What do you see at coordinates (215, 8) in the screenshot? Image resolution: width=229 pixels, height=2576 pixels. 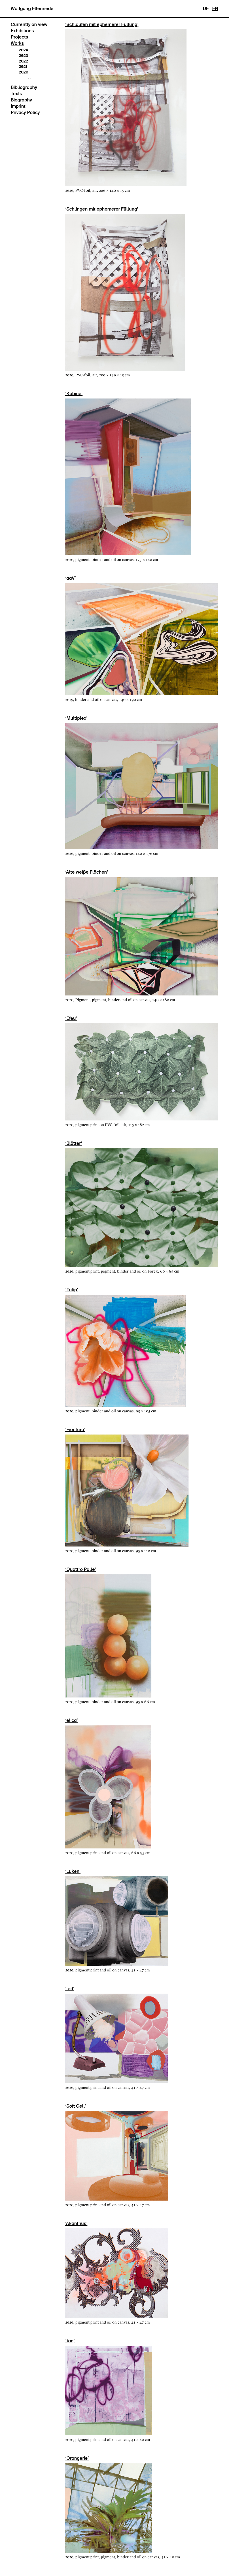 I see `EN` at bounding box center [215, 8].